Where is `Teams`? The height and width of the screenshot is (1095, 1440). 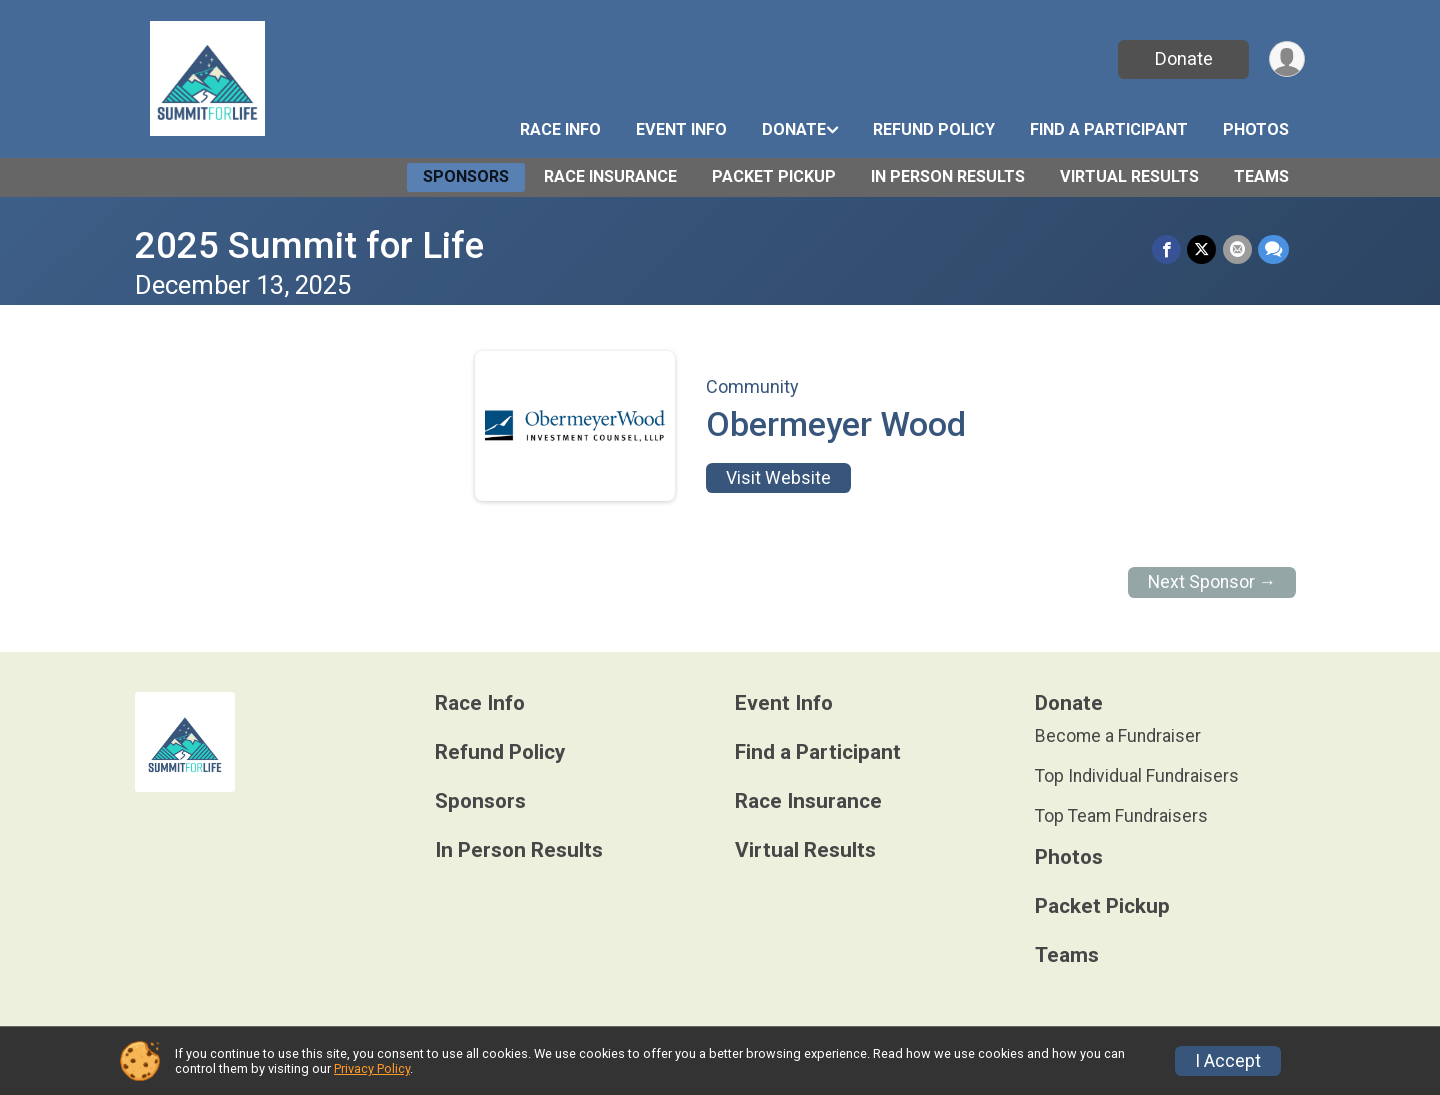
Teams is located at coordinates (1261, 176).